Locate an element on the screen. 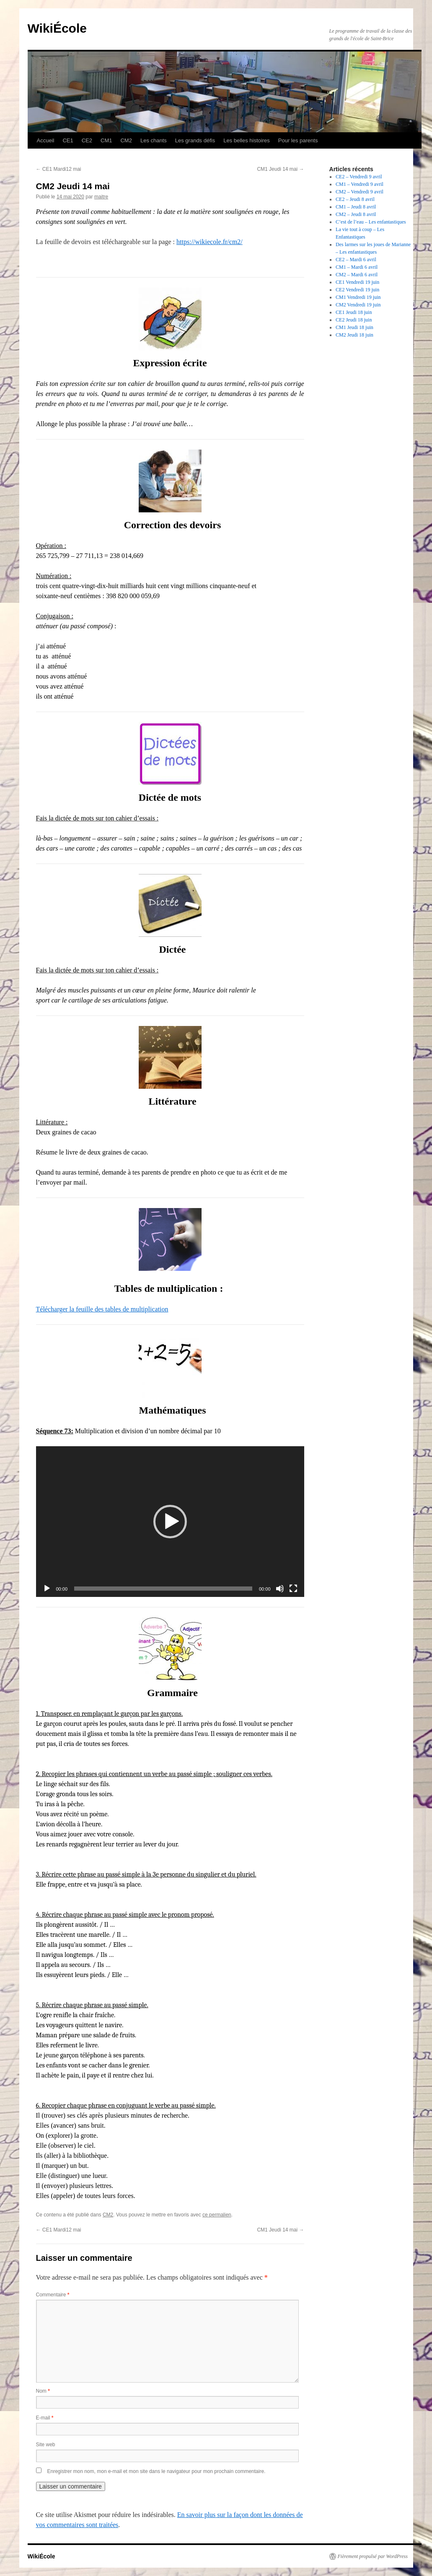 The image size is (432, 2576). Accueil is located at coordinates (45, 140).